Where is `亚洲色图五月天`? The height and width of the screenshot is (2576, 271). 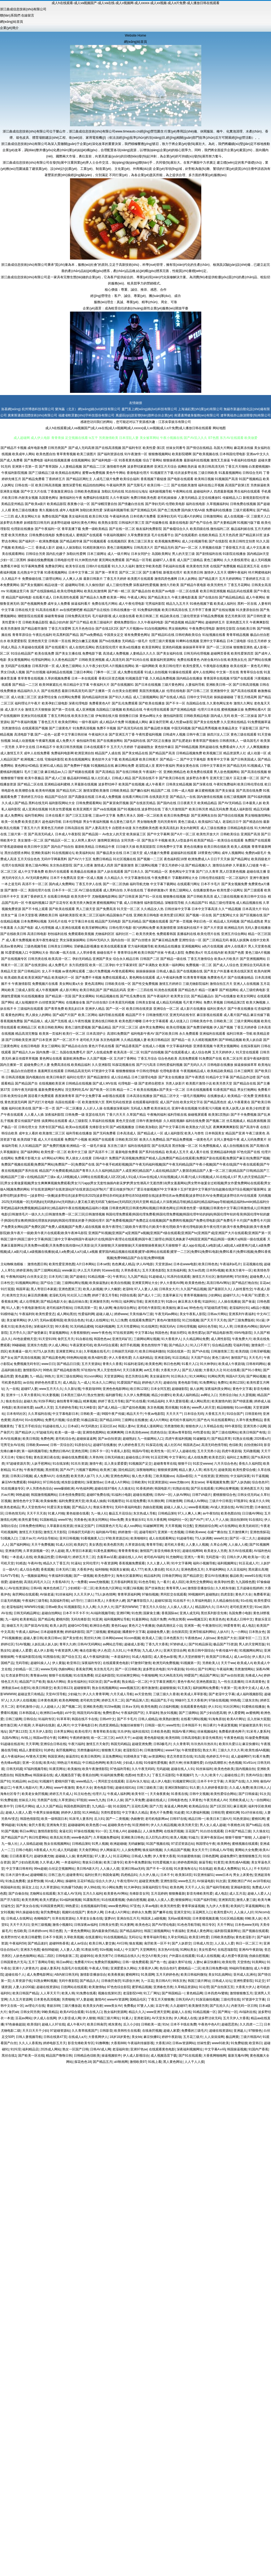 亚洲色图五月天 is located at coordinates (237, 622).